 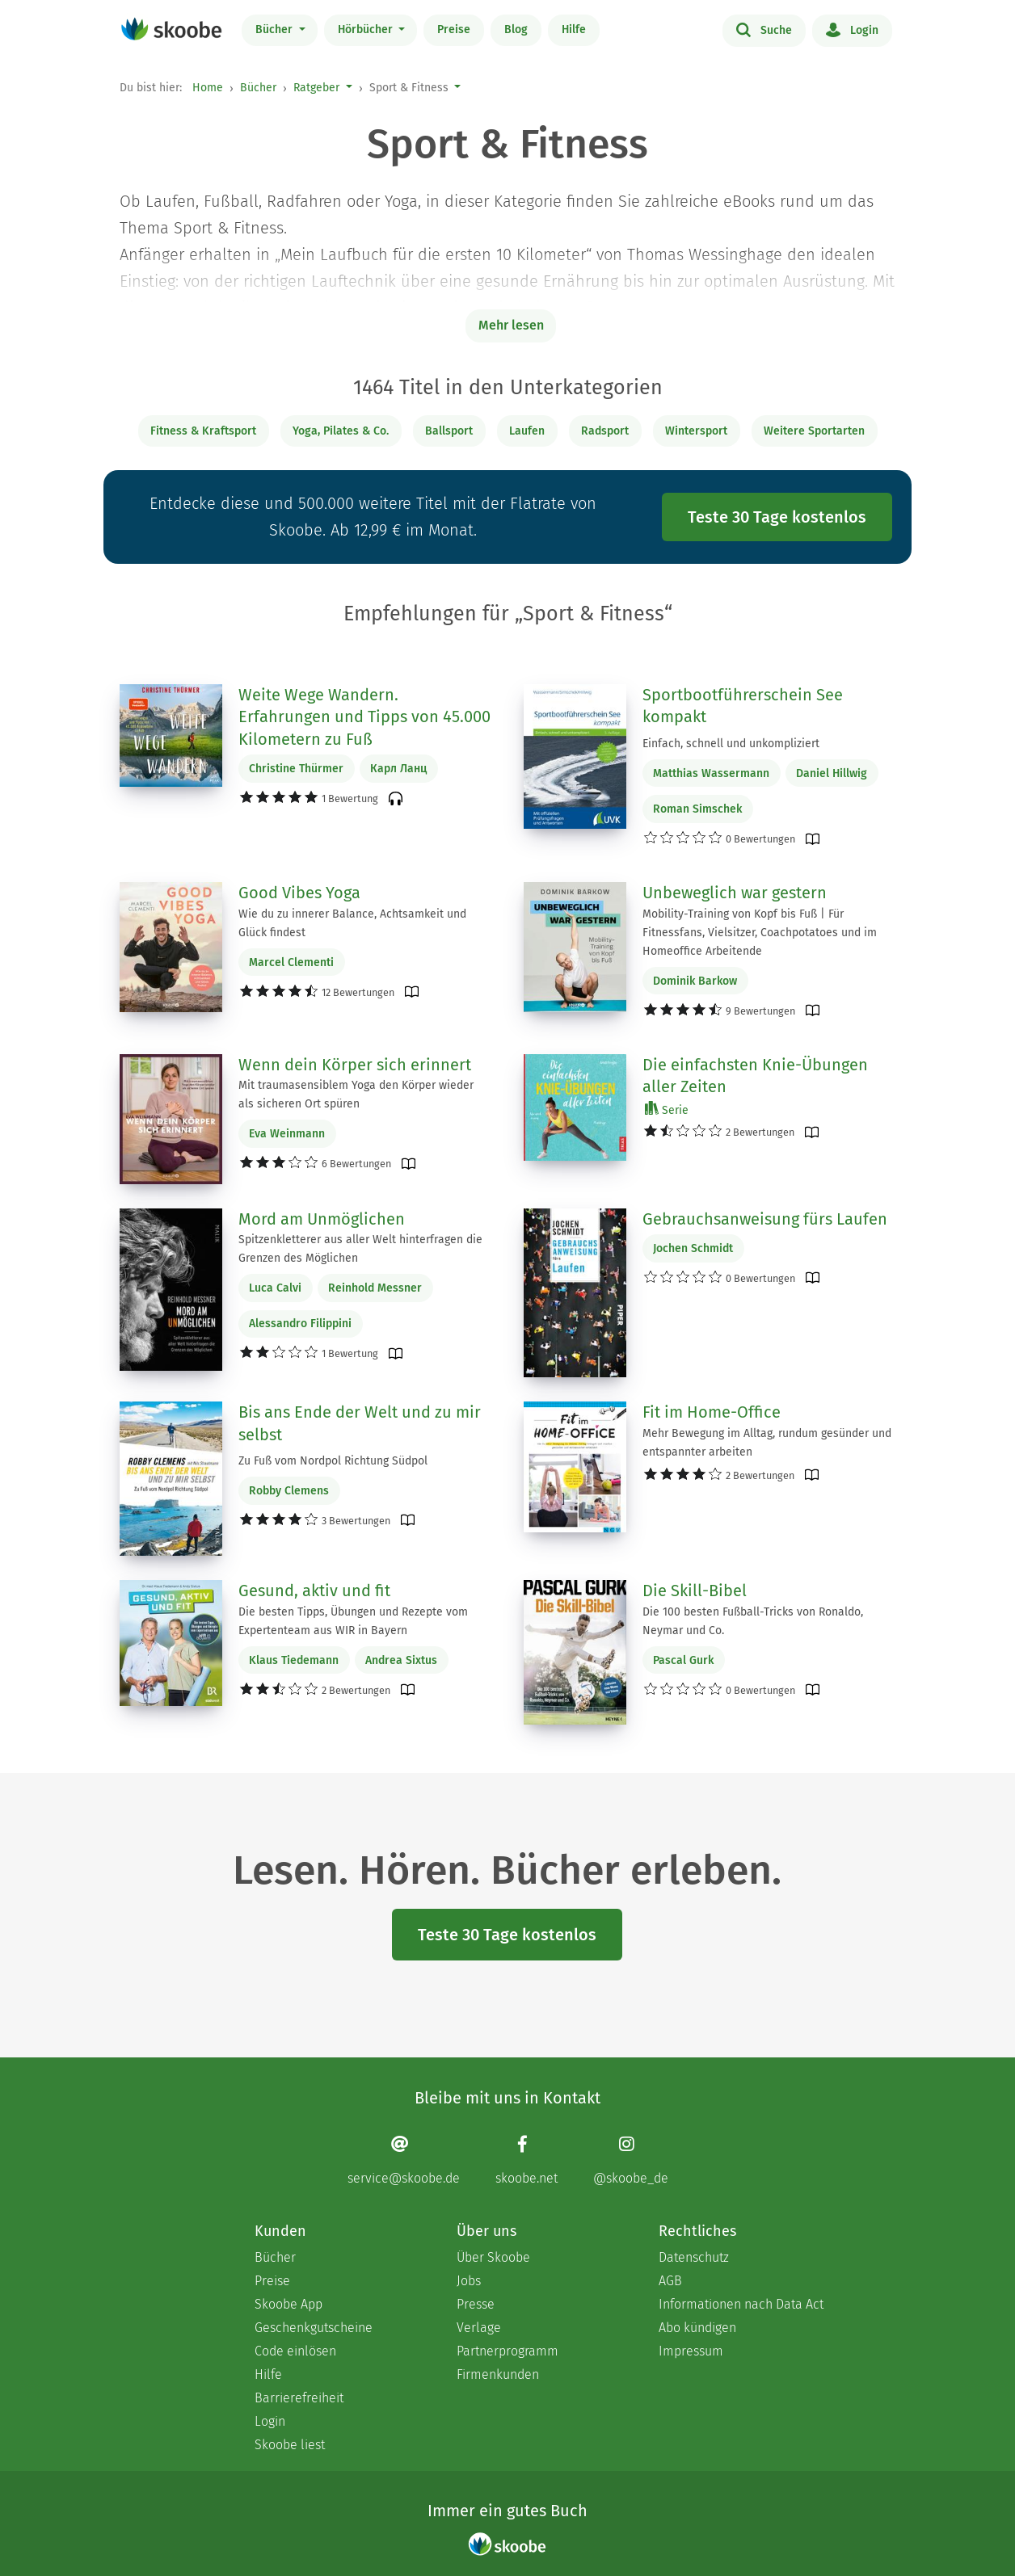 What do you see at coordinates (511, 325) in the screenshot?
I see `Mehr lesen` at bounding box center [511, 325].